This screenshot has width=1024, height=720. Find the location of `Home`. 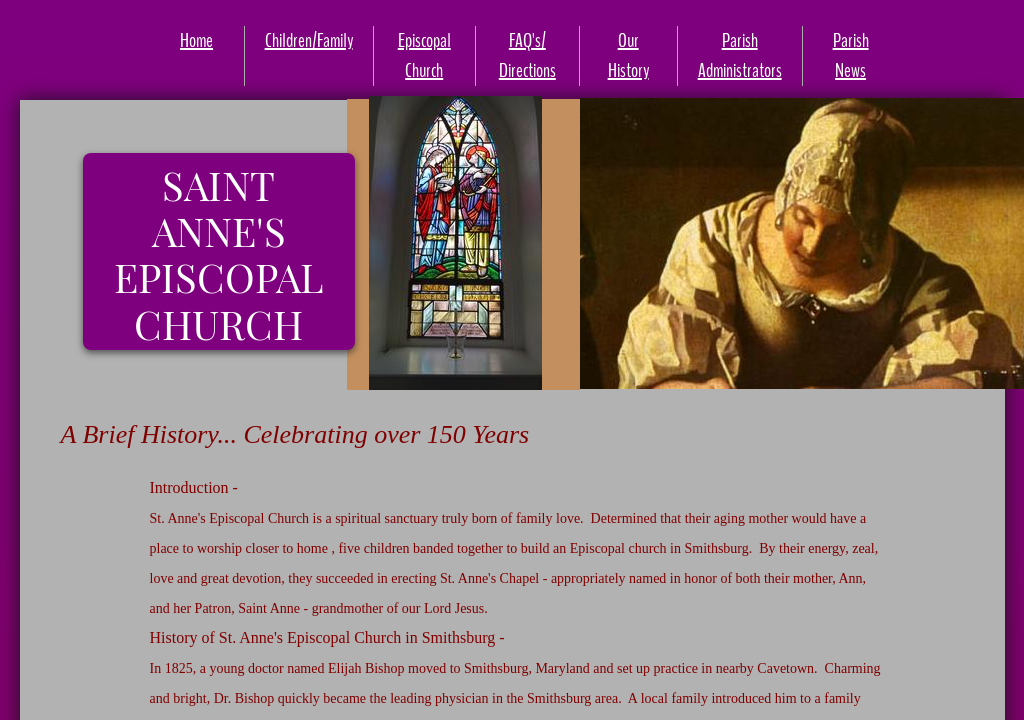

Home is located at coordinates (196, 40).